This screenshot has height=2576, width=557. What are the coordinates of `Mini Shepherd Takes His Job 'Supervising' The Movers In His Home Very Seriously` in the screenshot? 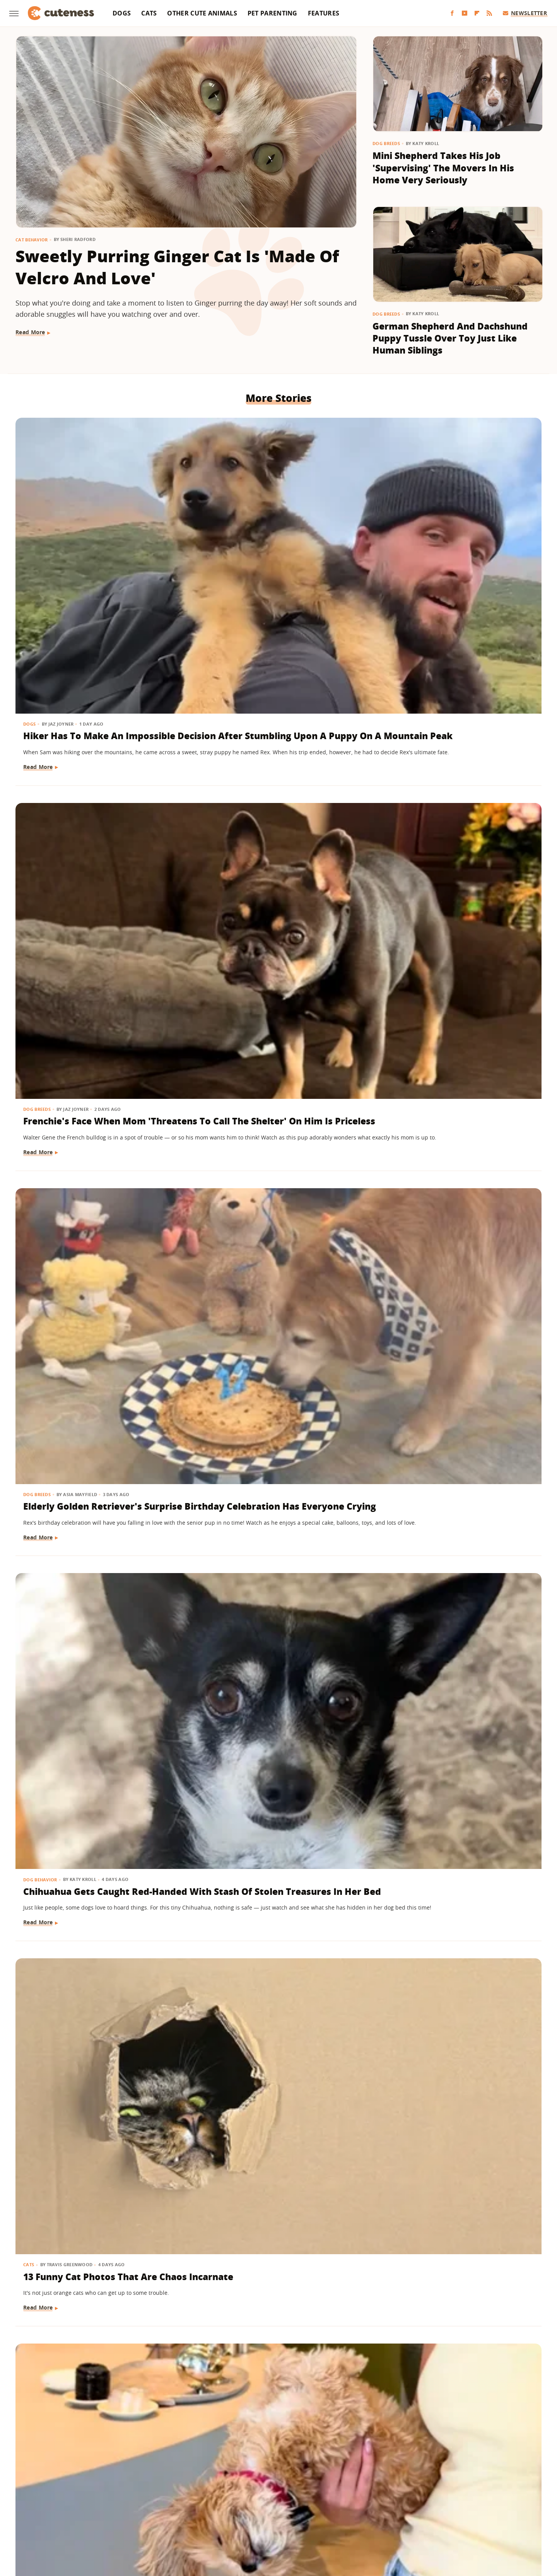 It's located at (443, 168).